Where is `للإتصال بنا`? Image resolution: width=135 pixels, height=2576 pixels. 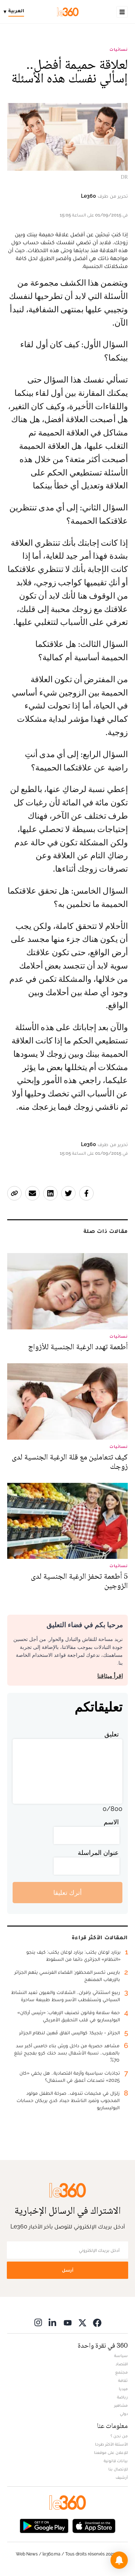
للإتصال بنا is located at coordinates (118, 2469).